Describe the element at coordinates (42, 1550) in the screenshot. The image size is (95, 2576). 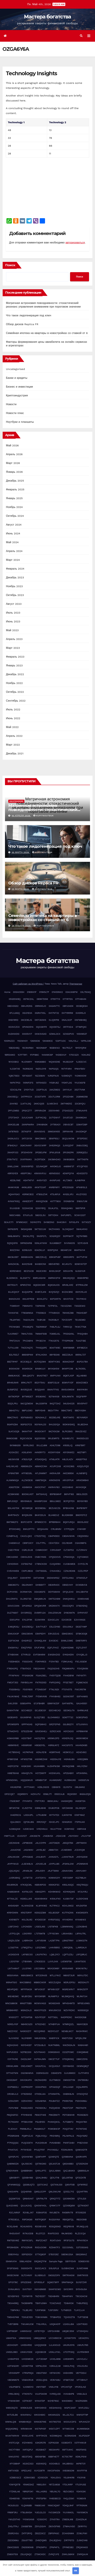
I see `CHMKOOXY` at that location.